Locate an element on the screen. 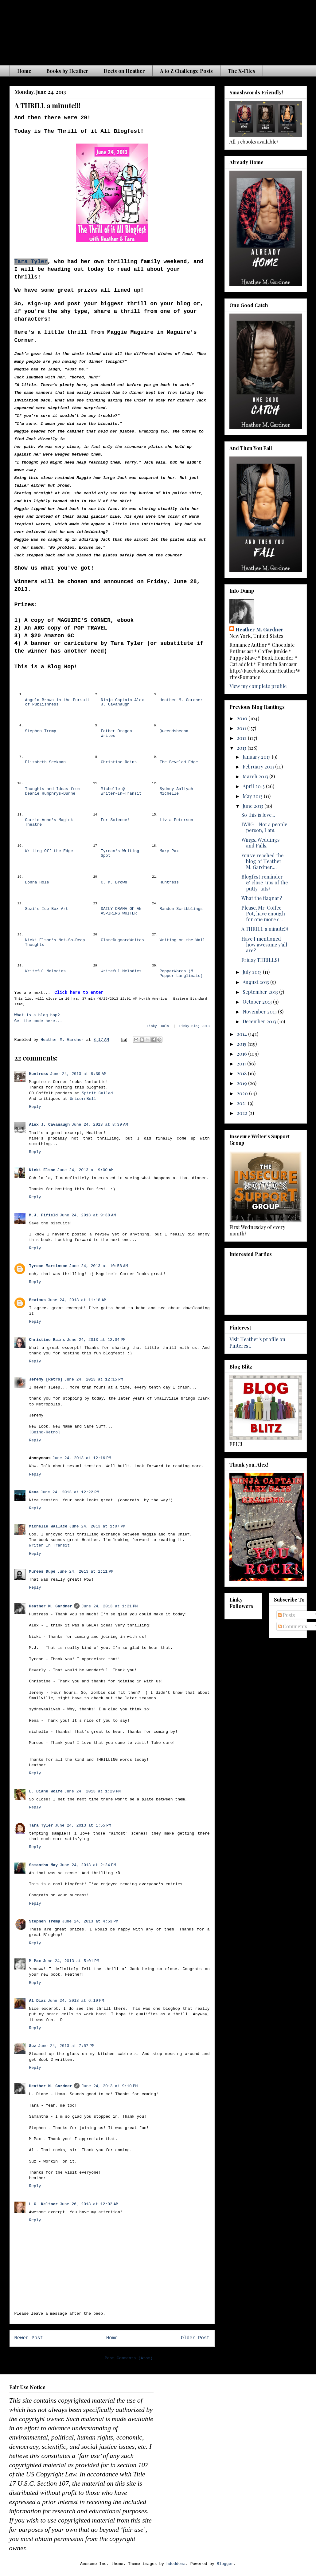 This screenshot has width=316, height=2576. 2011 is located at coordinates (242, 728).